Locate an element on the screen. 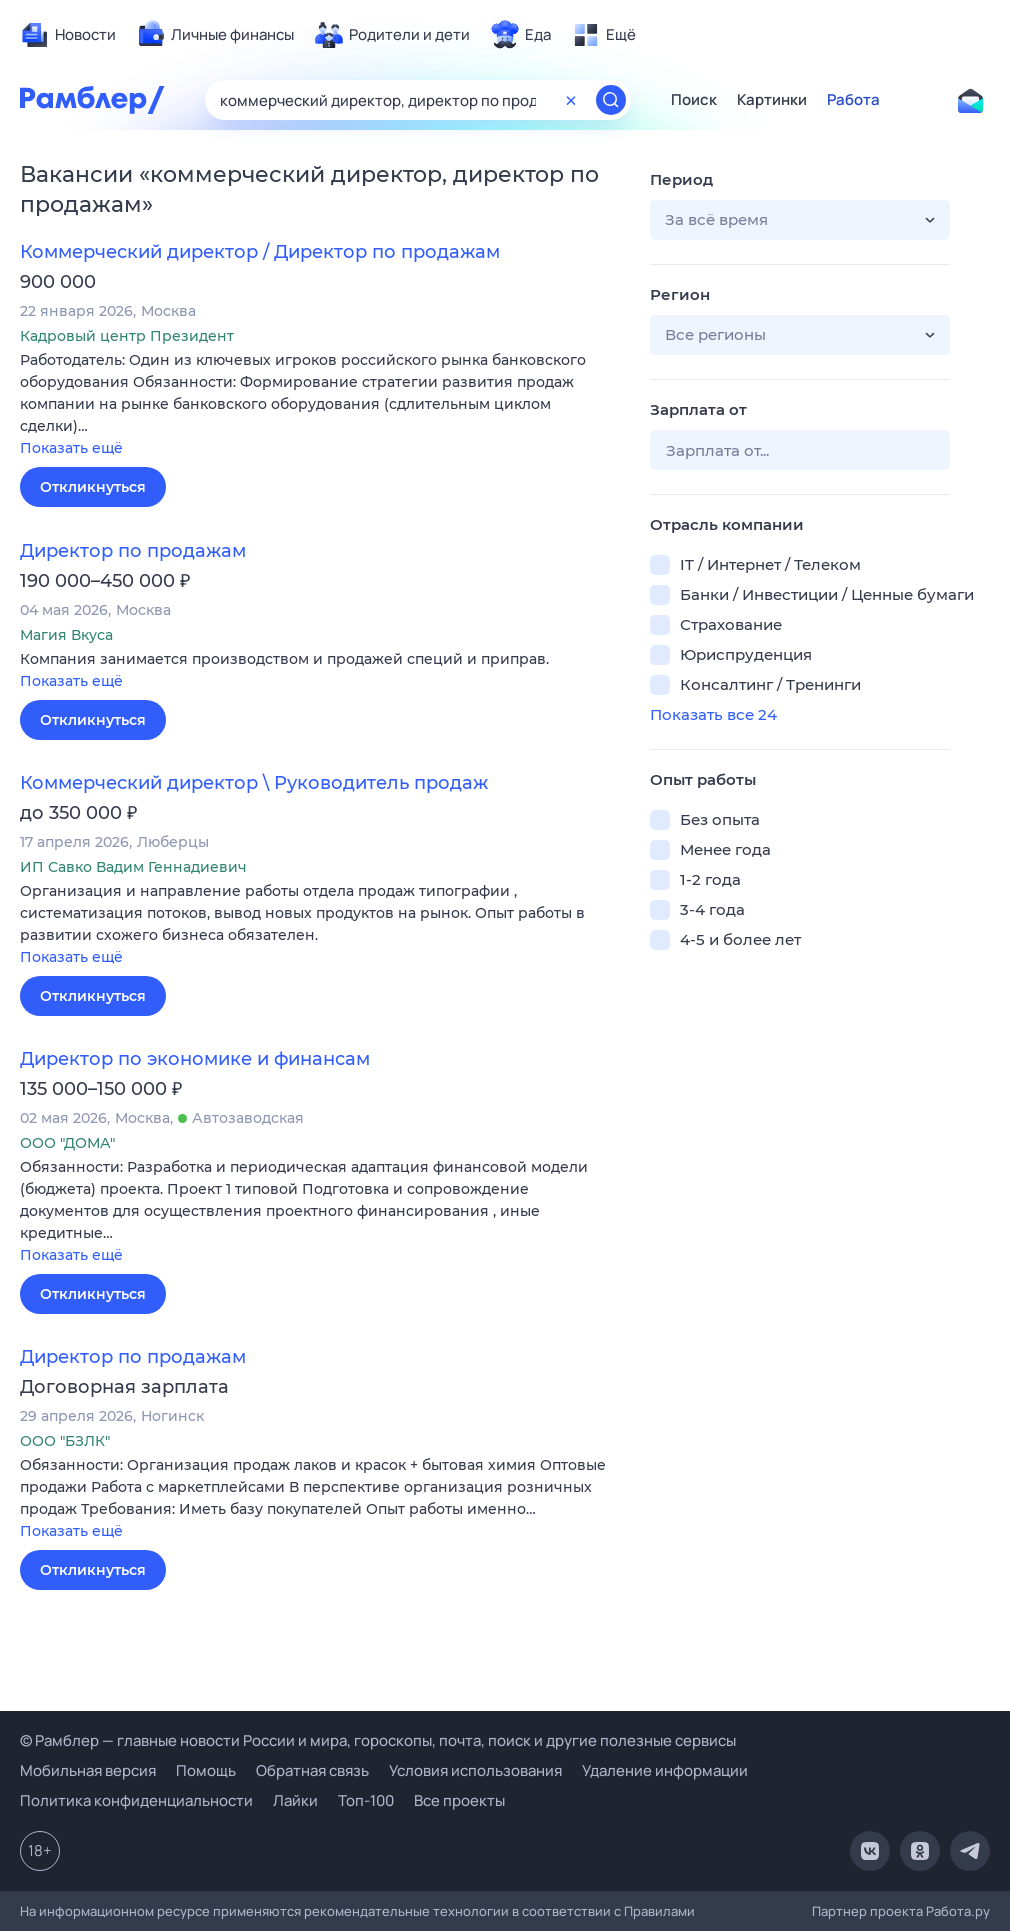  Работа is located at coordinates (853, 100).